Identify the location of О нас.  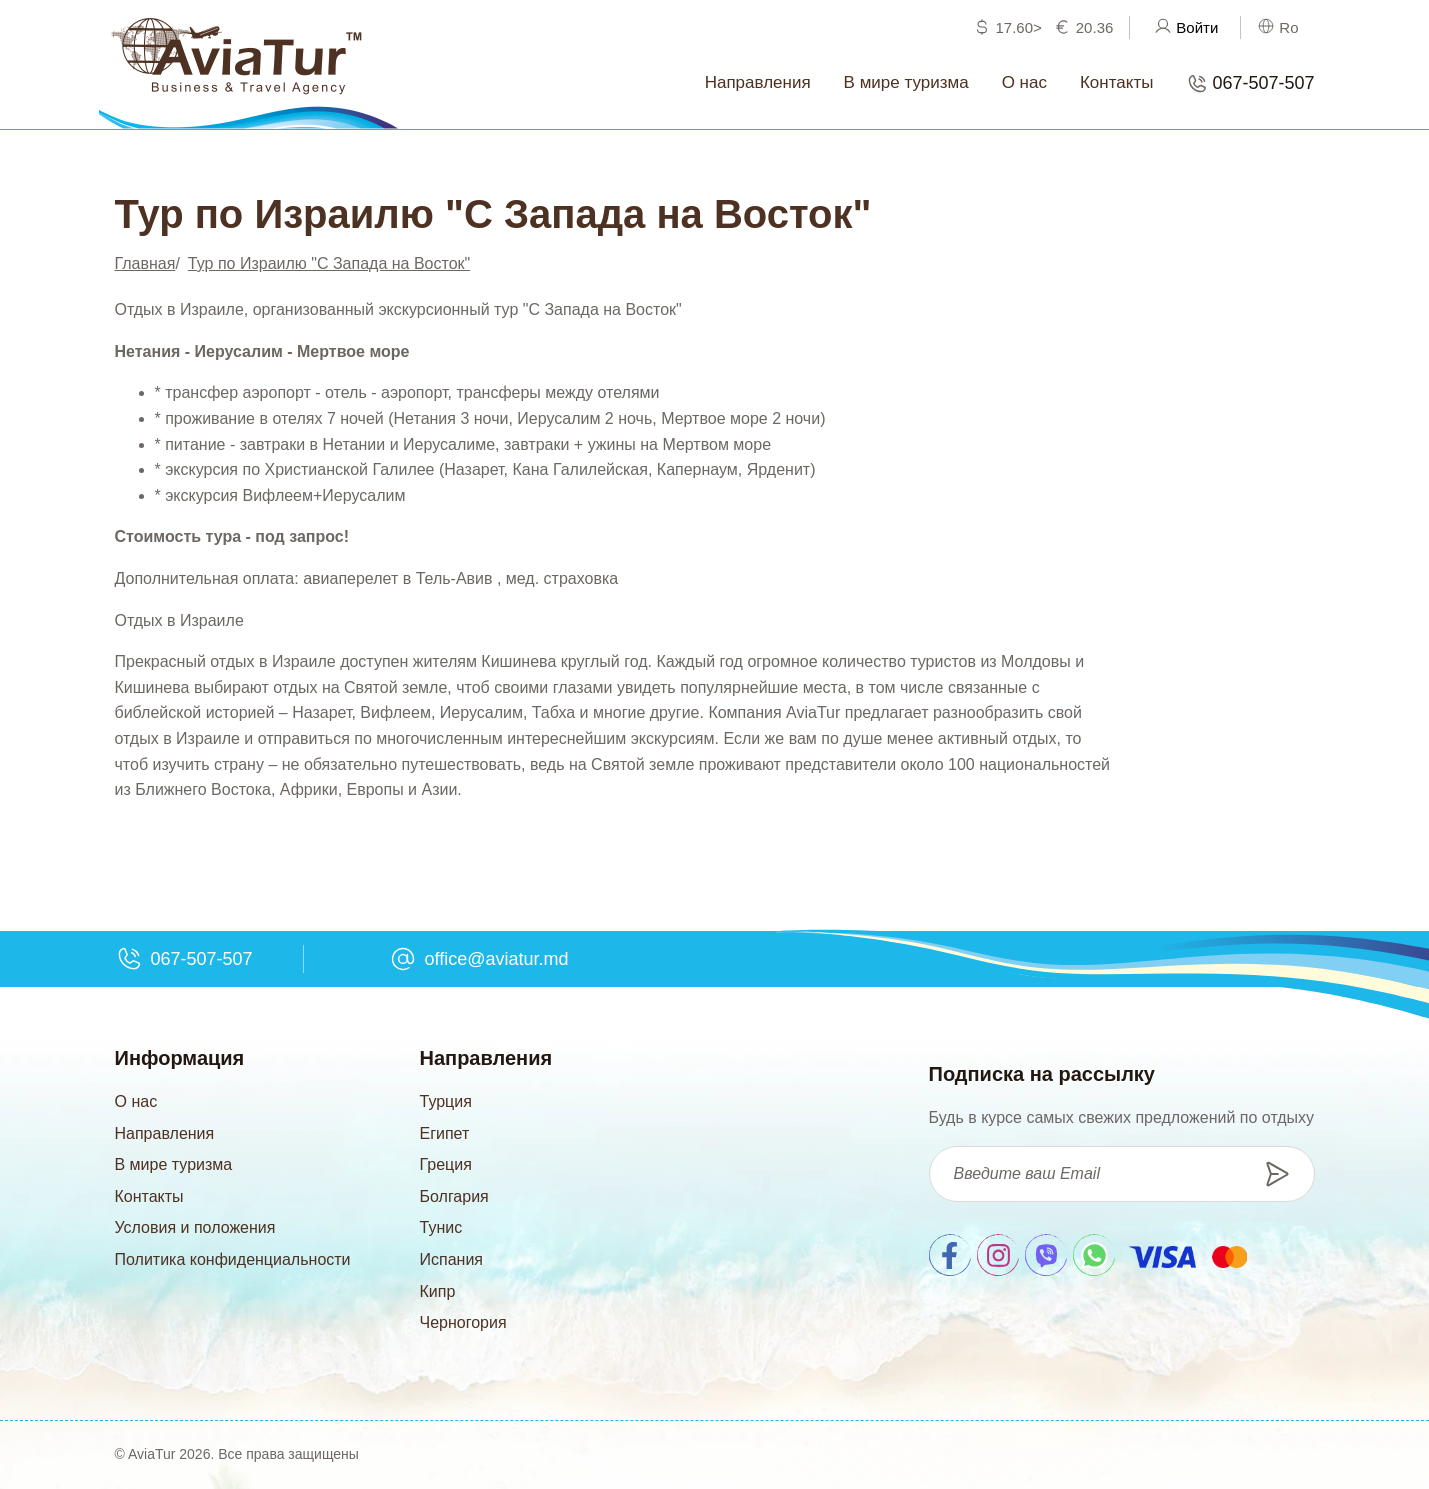
(136, 1101).